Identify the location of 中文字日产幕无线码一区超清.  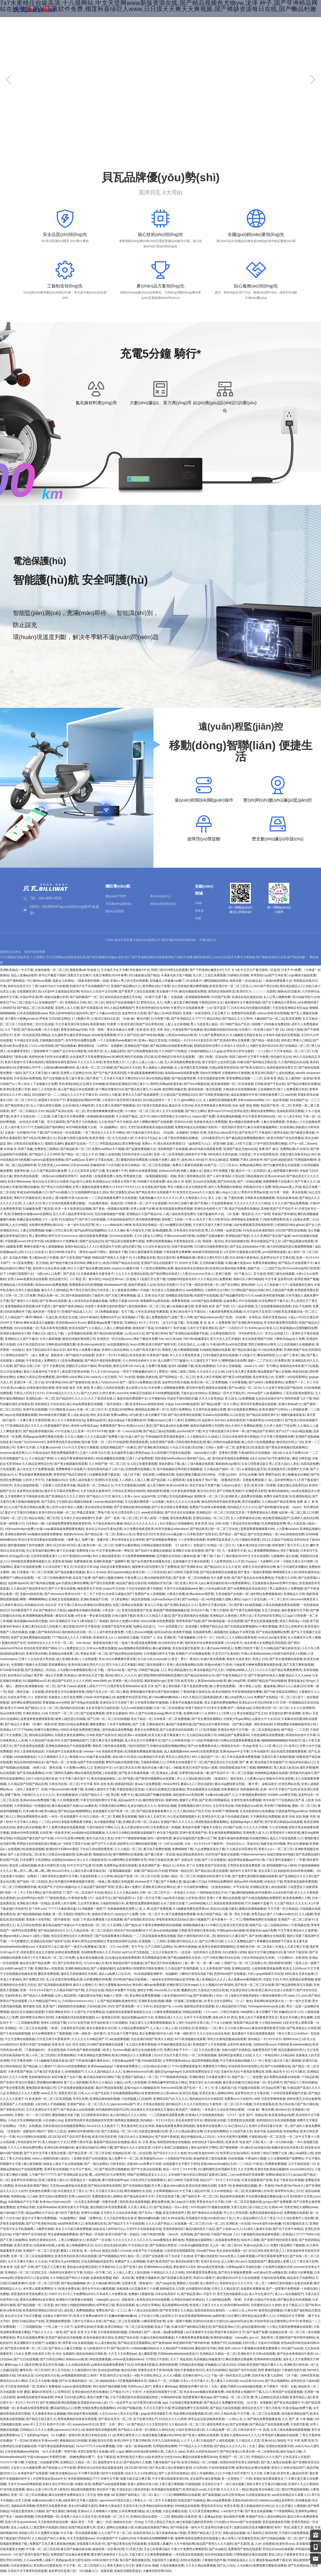
(260, 972).